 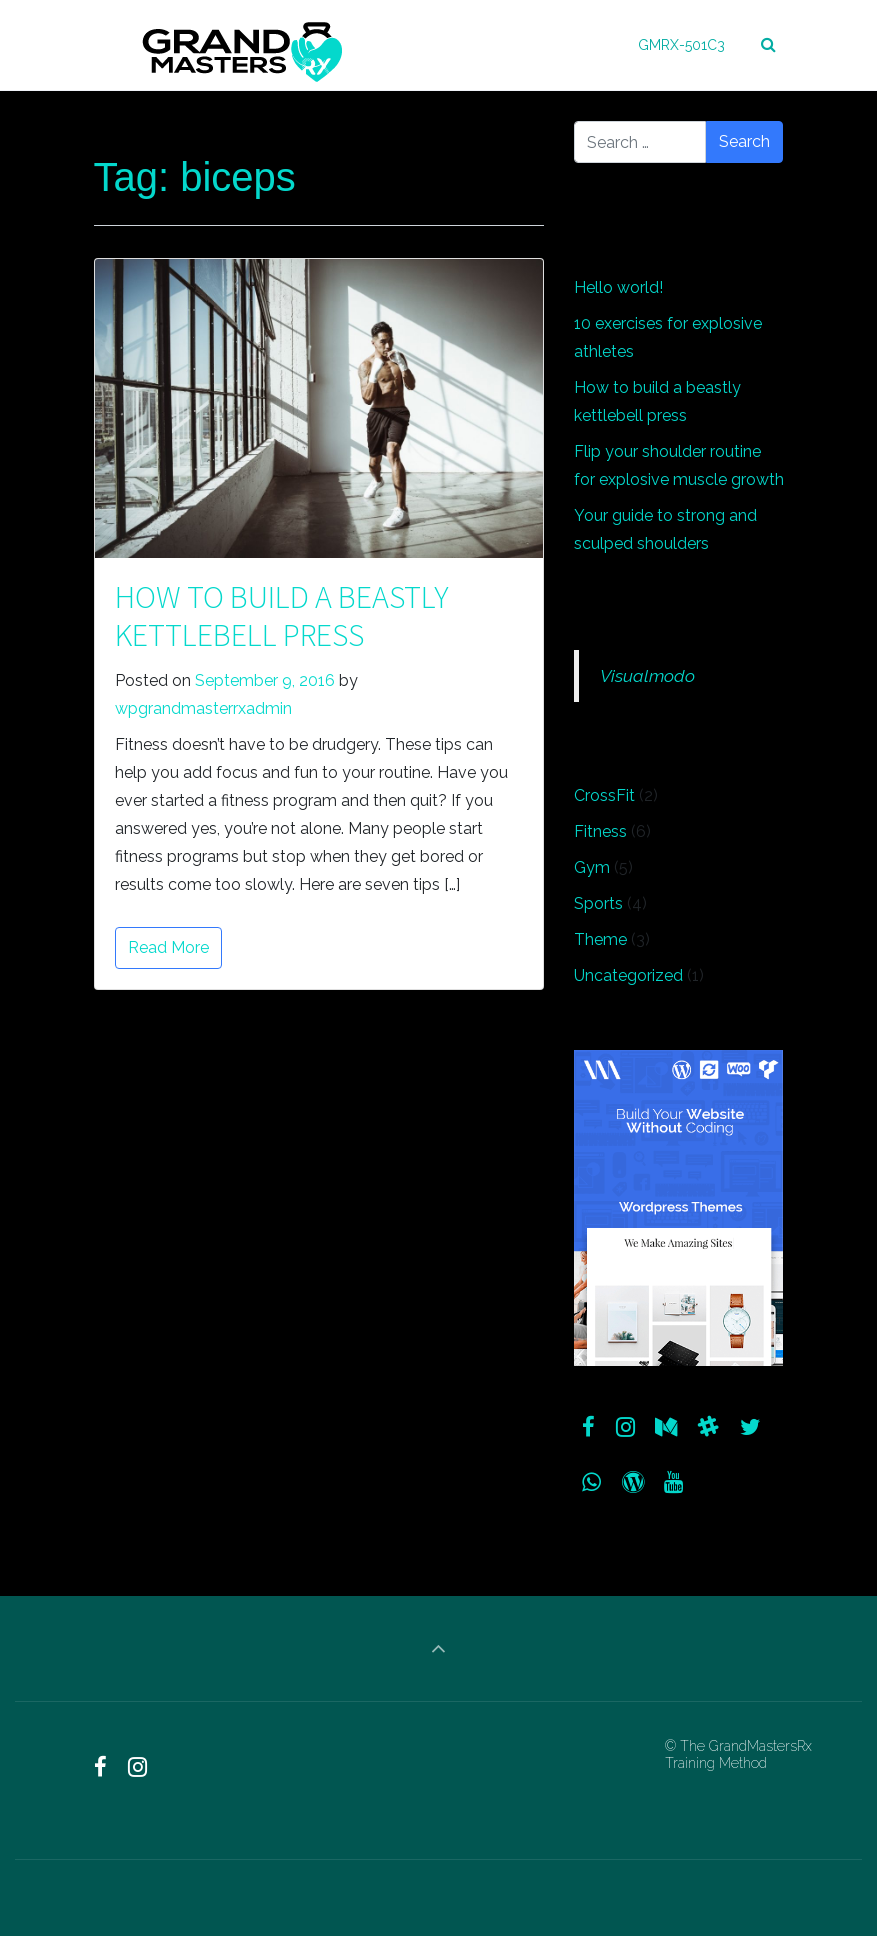 What do you see at coordinates (600, 831) in the screenshot?
I see `Fitness` at bounding box center [600, 831].